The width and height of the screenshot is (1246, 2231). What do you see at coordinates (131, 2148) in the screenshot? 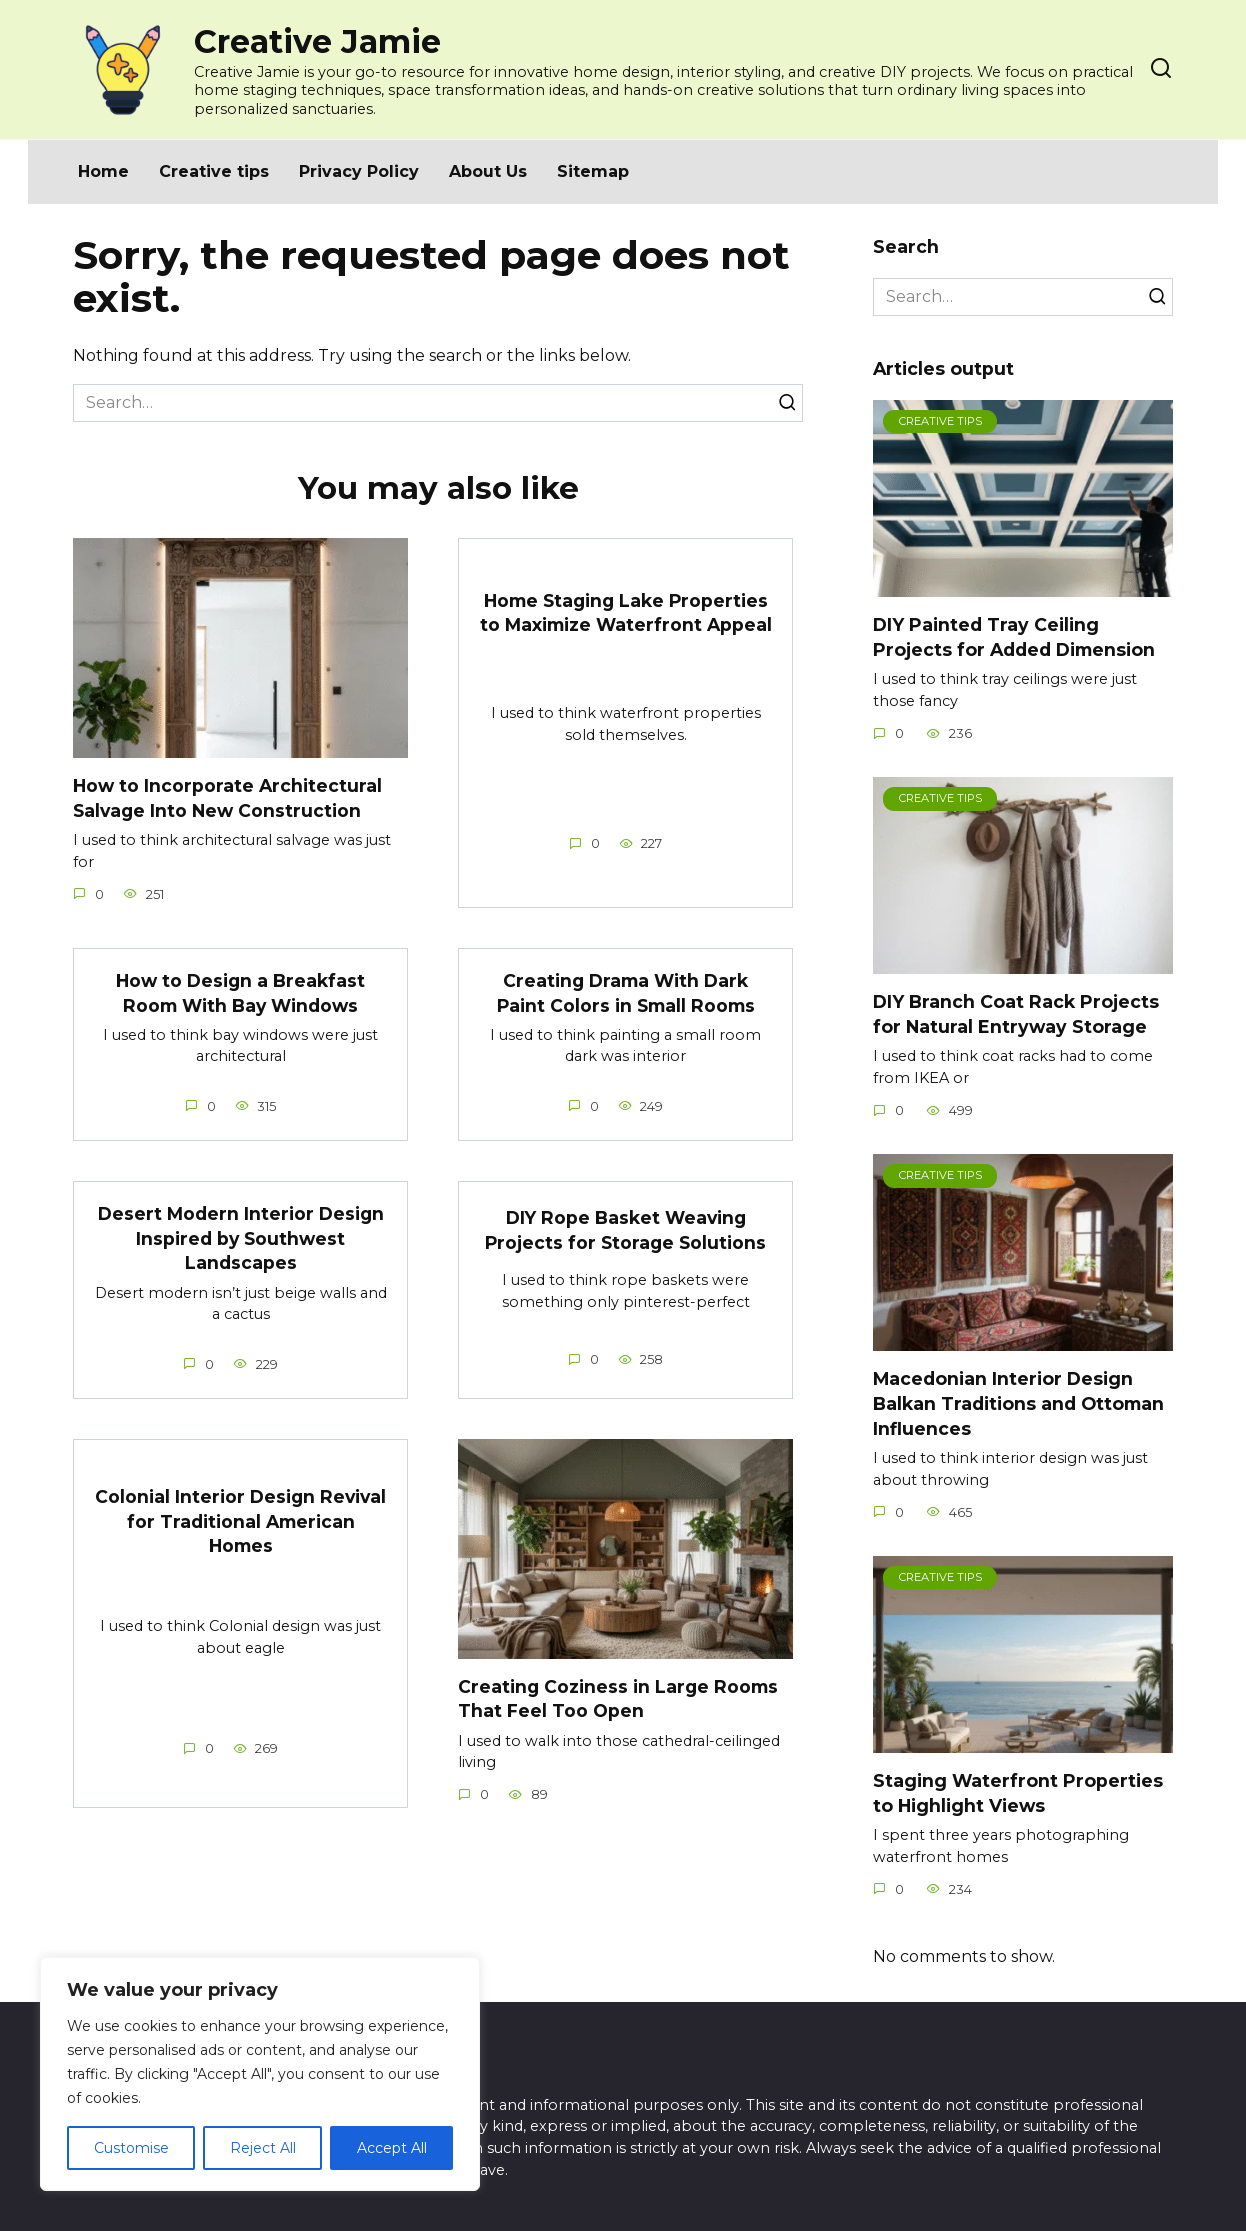
I see `Customise` at bounding box center [131, 2148].